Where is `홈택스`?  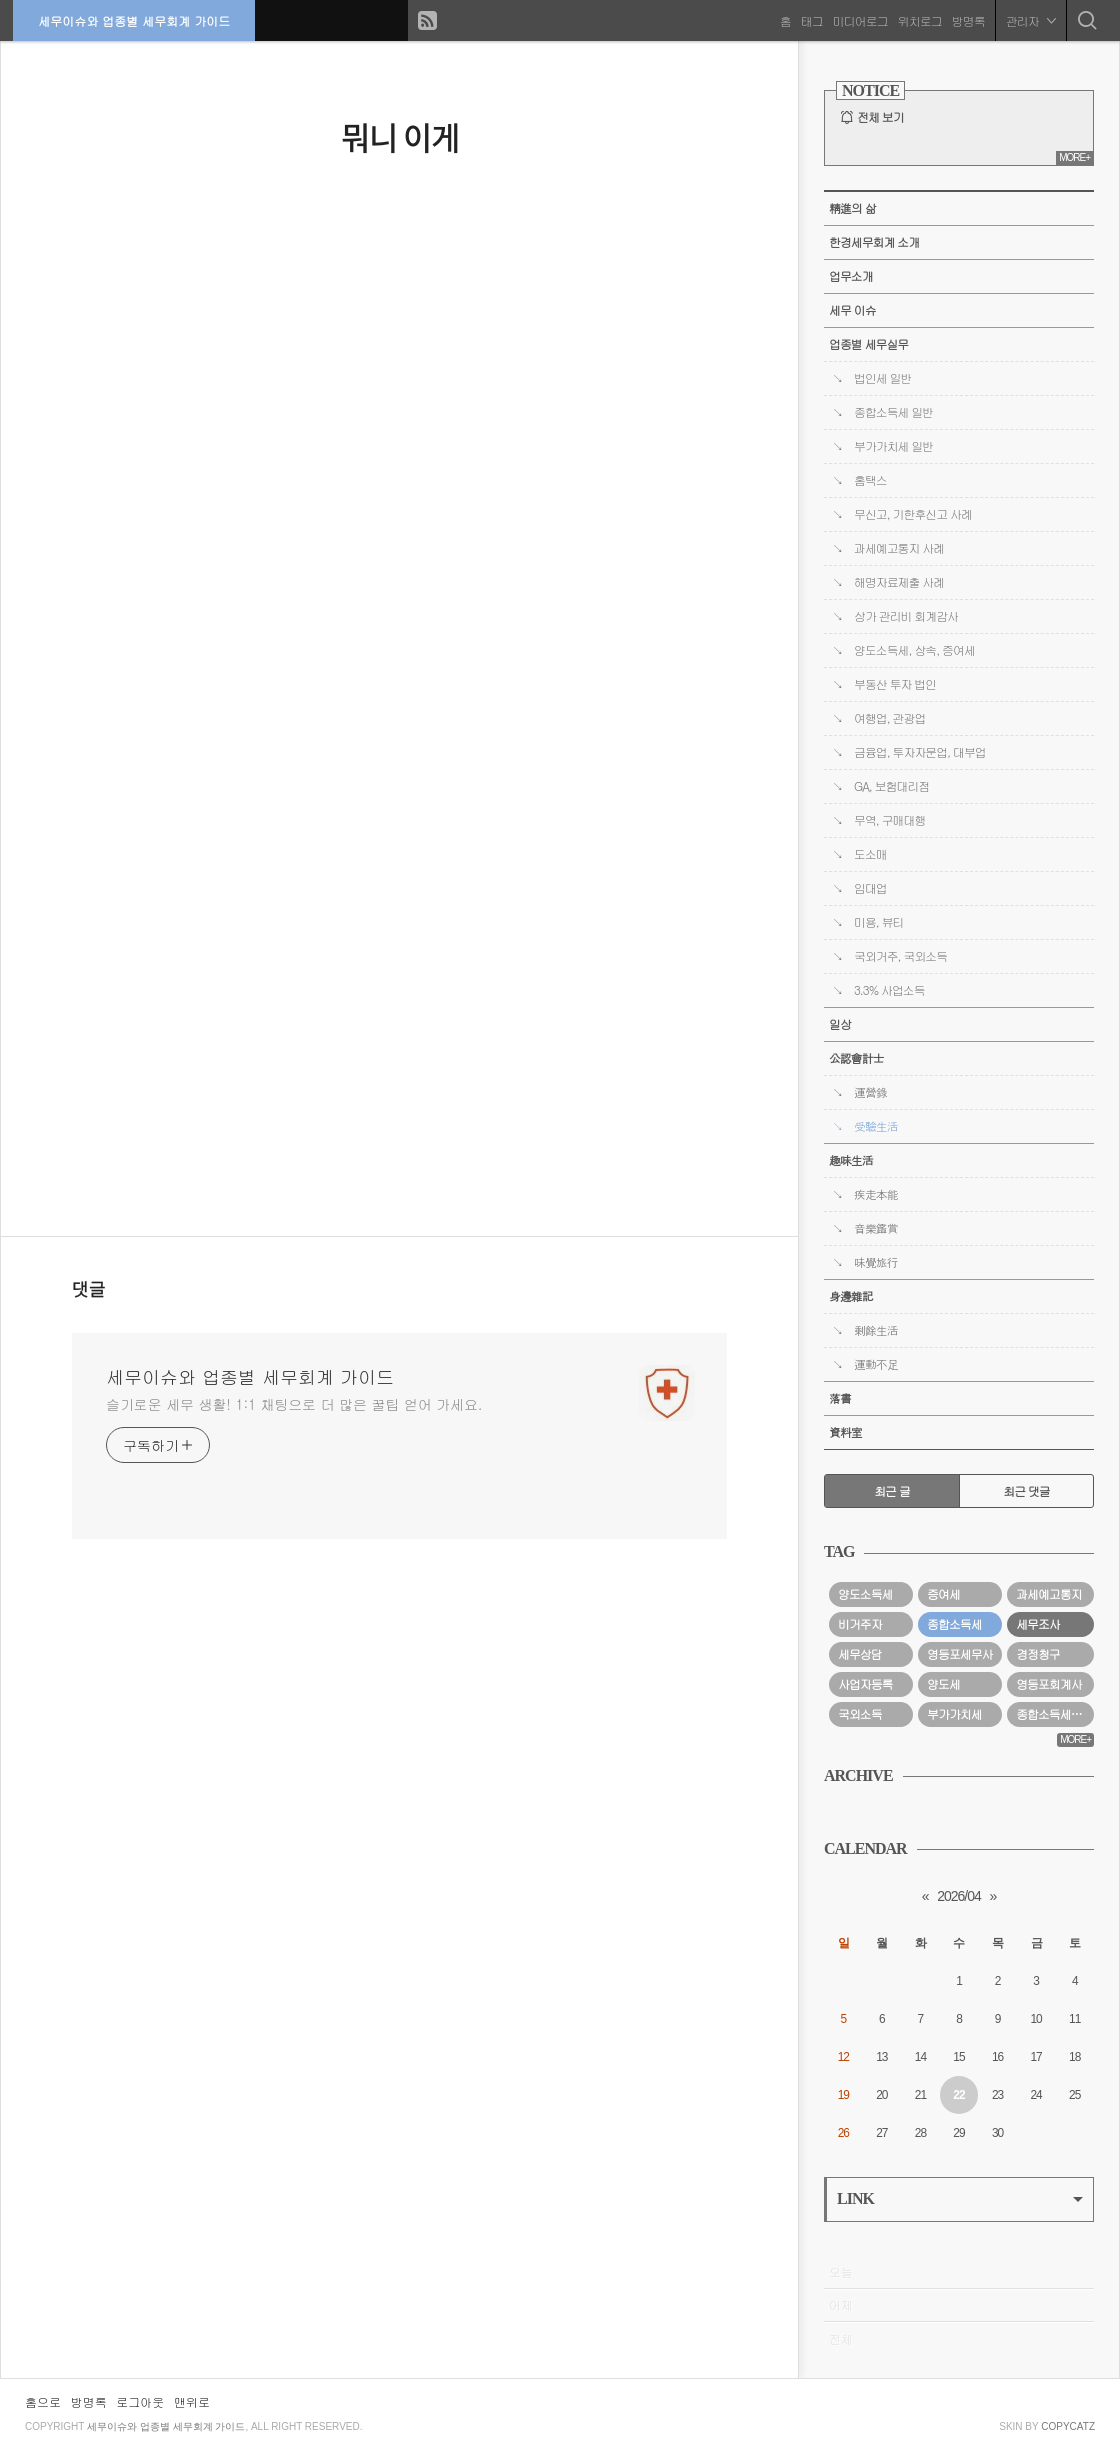
홈택스 is located at coordinates (870, 480).